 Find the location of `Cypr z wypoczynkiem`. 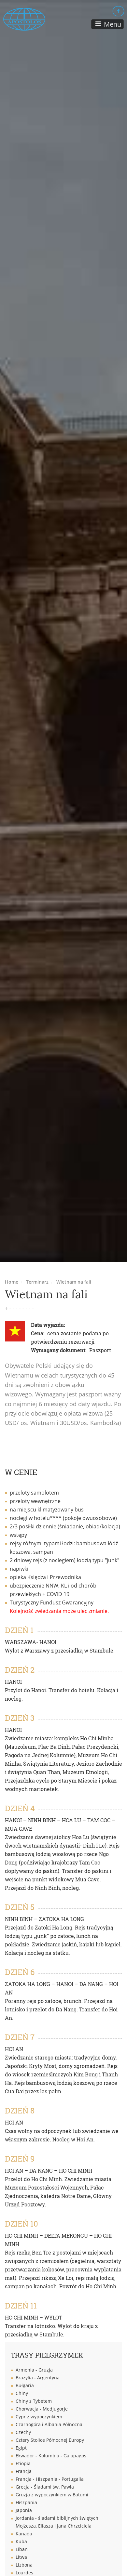

Cypr z wypoczynkiem is located at coordinates (39, 2416).